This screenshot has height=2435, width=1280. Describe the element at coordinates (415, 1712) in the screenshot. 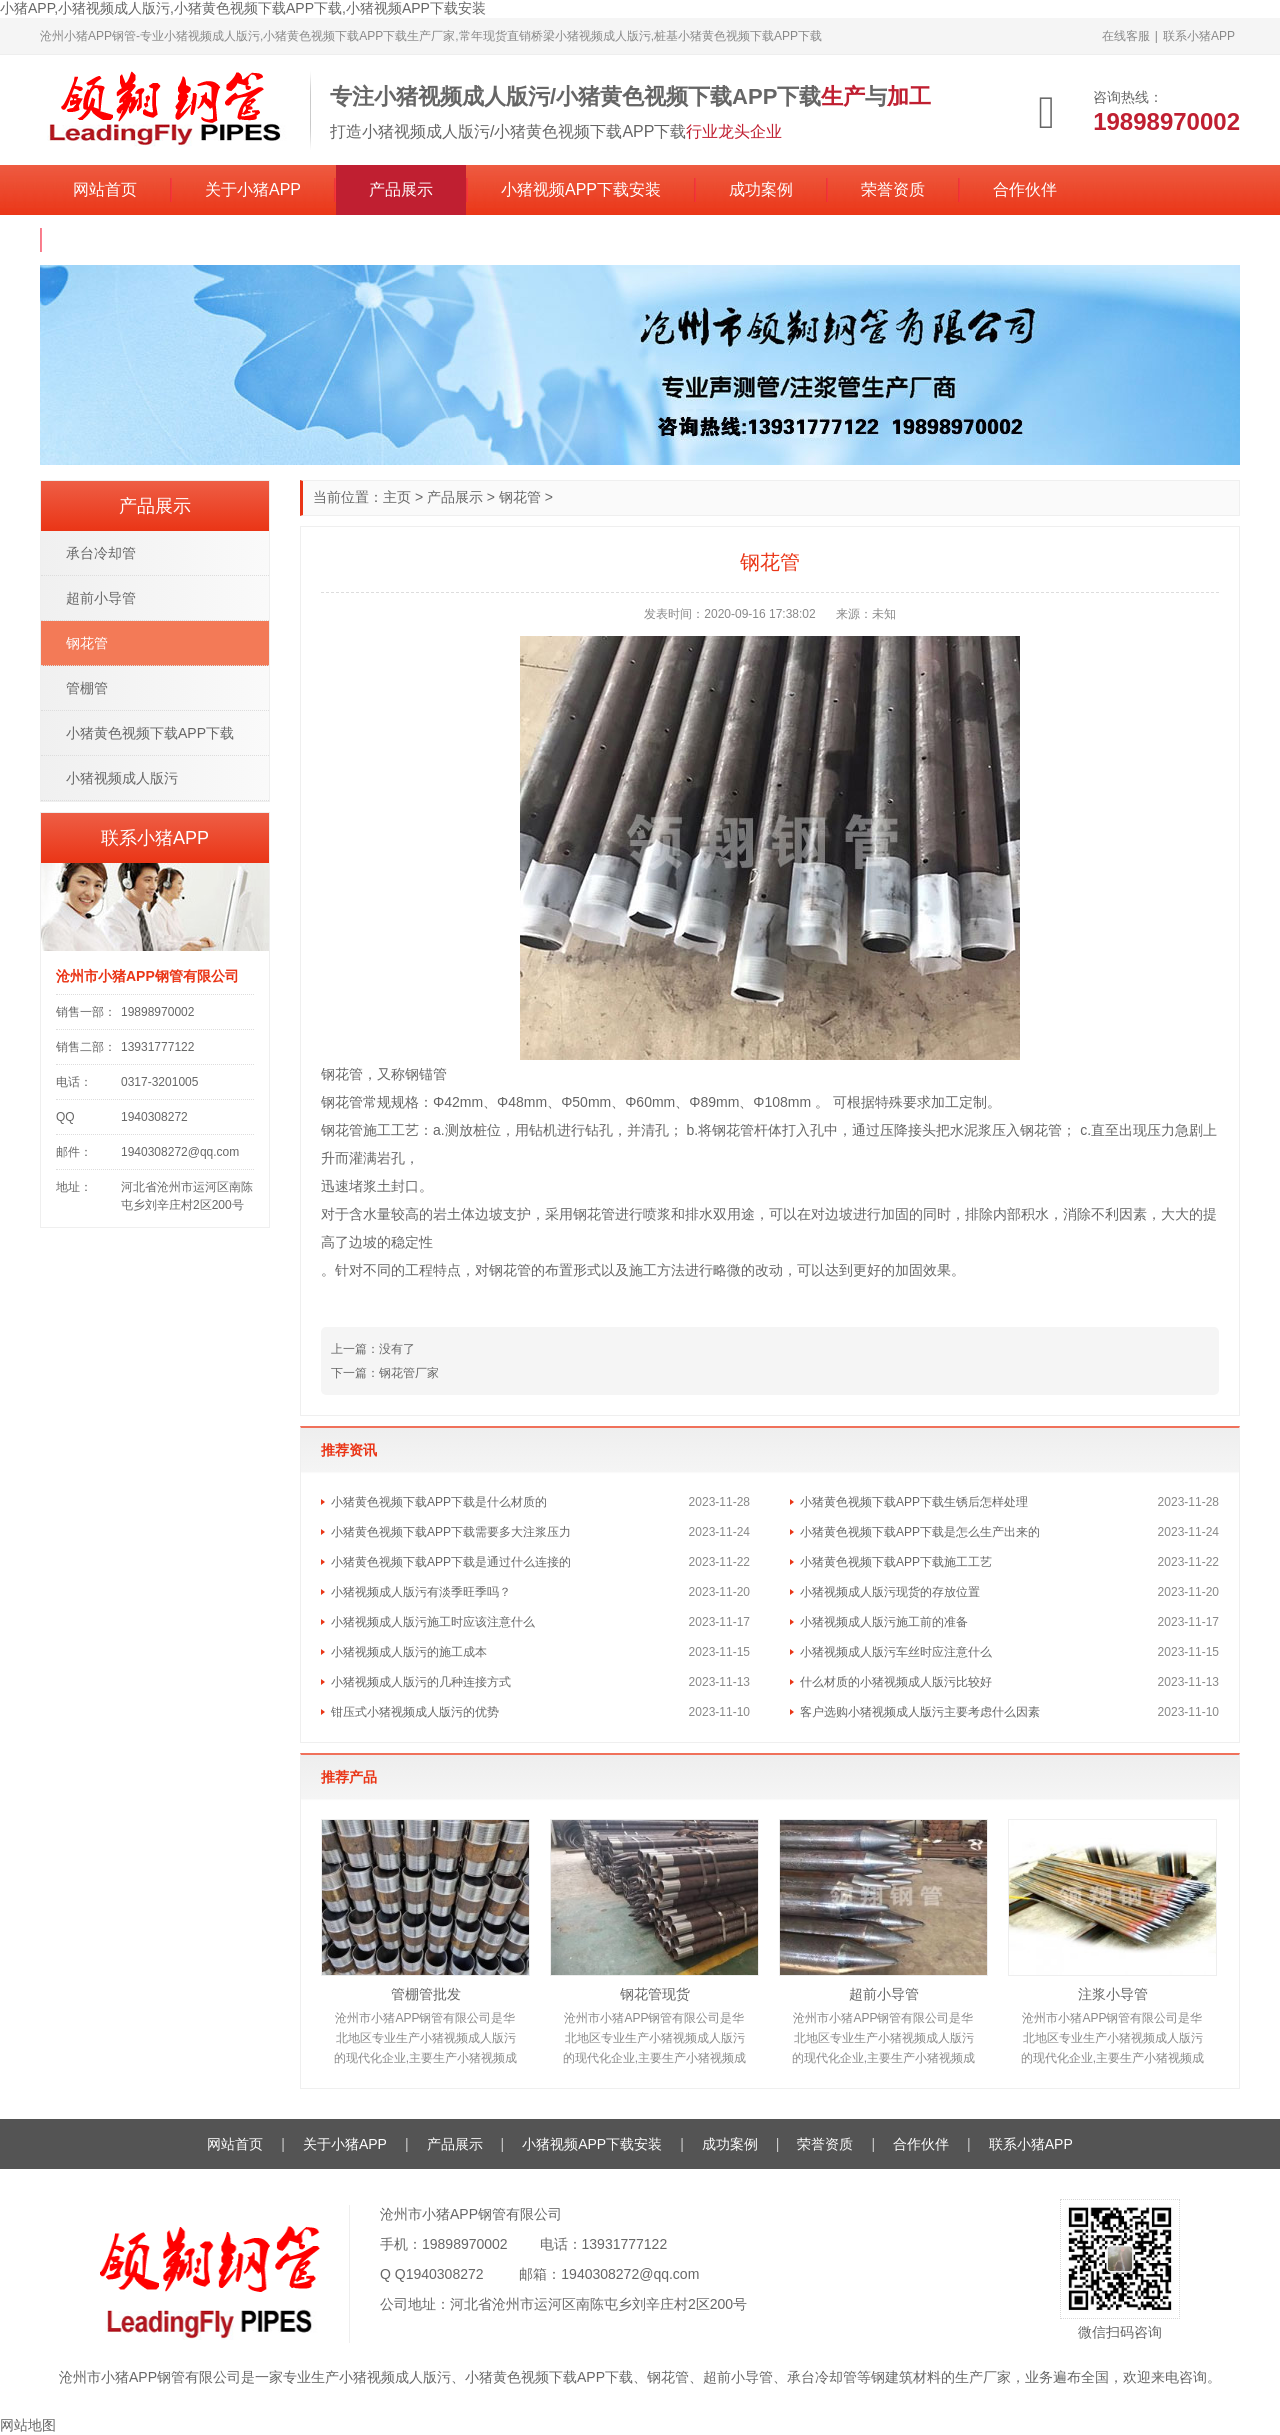

I see `钳压式小猪视频成人版污的优势` at that location.